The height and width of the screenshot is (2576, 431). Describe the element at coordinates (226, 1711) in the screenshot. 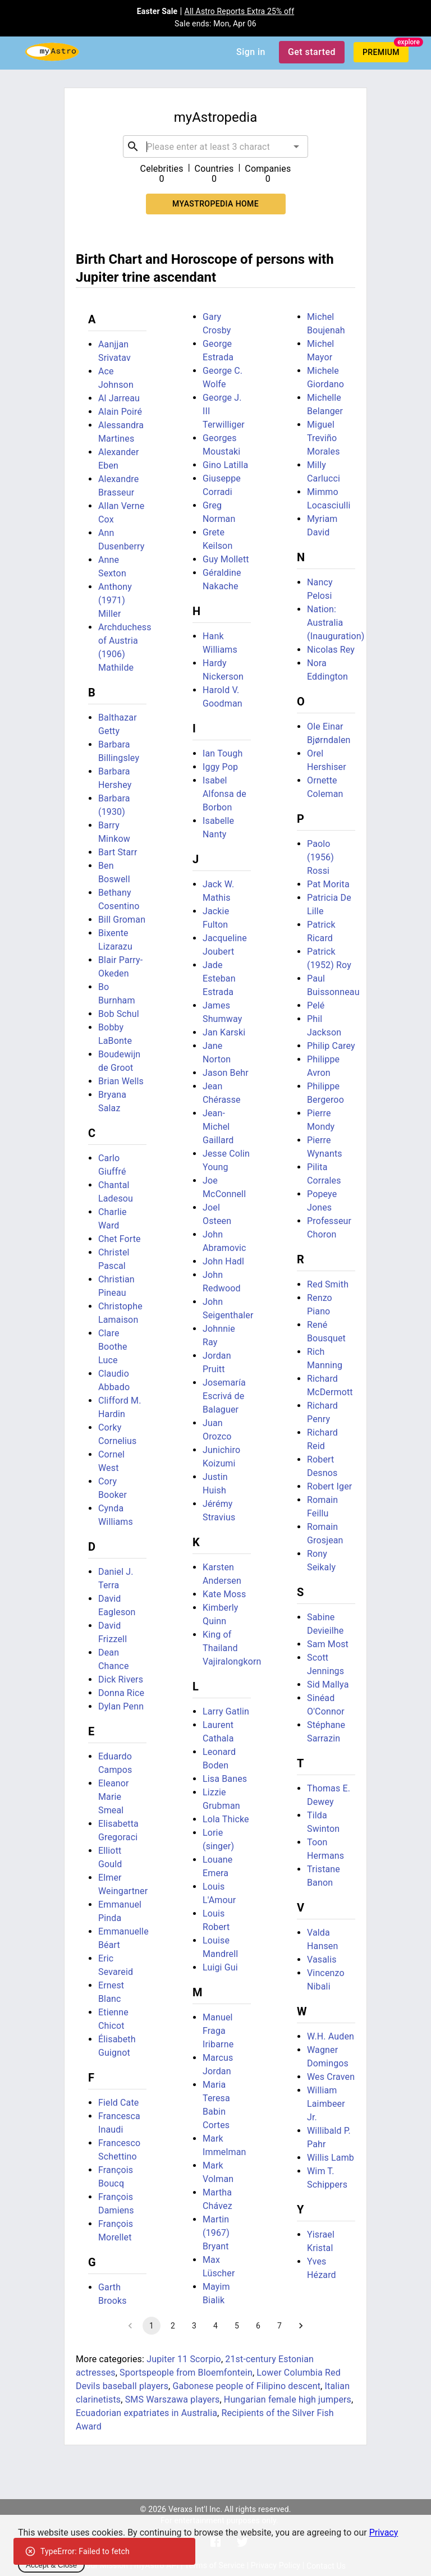

I see `Larry Gatlin` at that location.